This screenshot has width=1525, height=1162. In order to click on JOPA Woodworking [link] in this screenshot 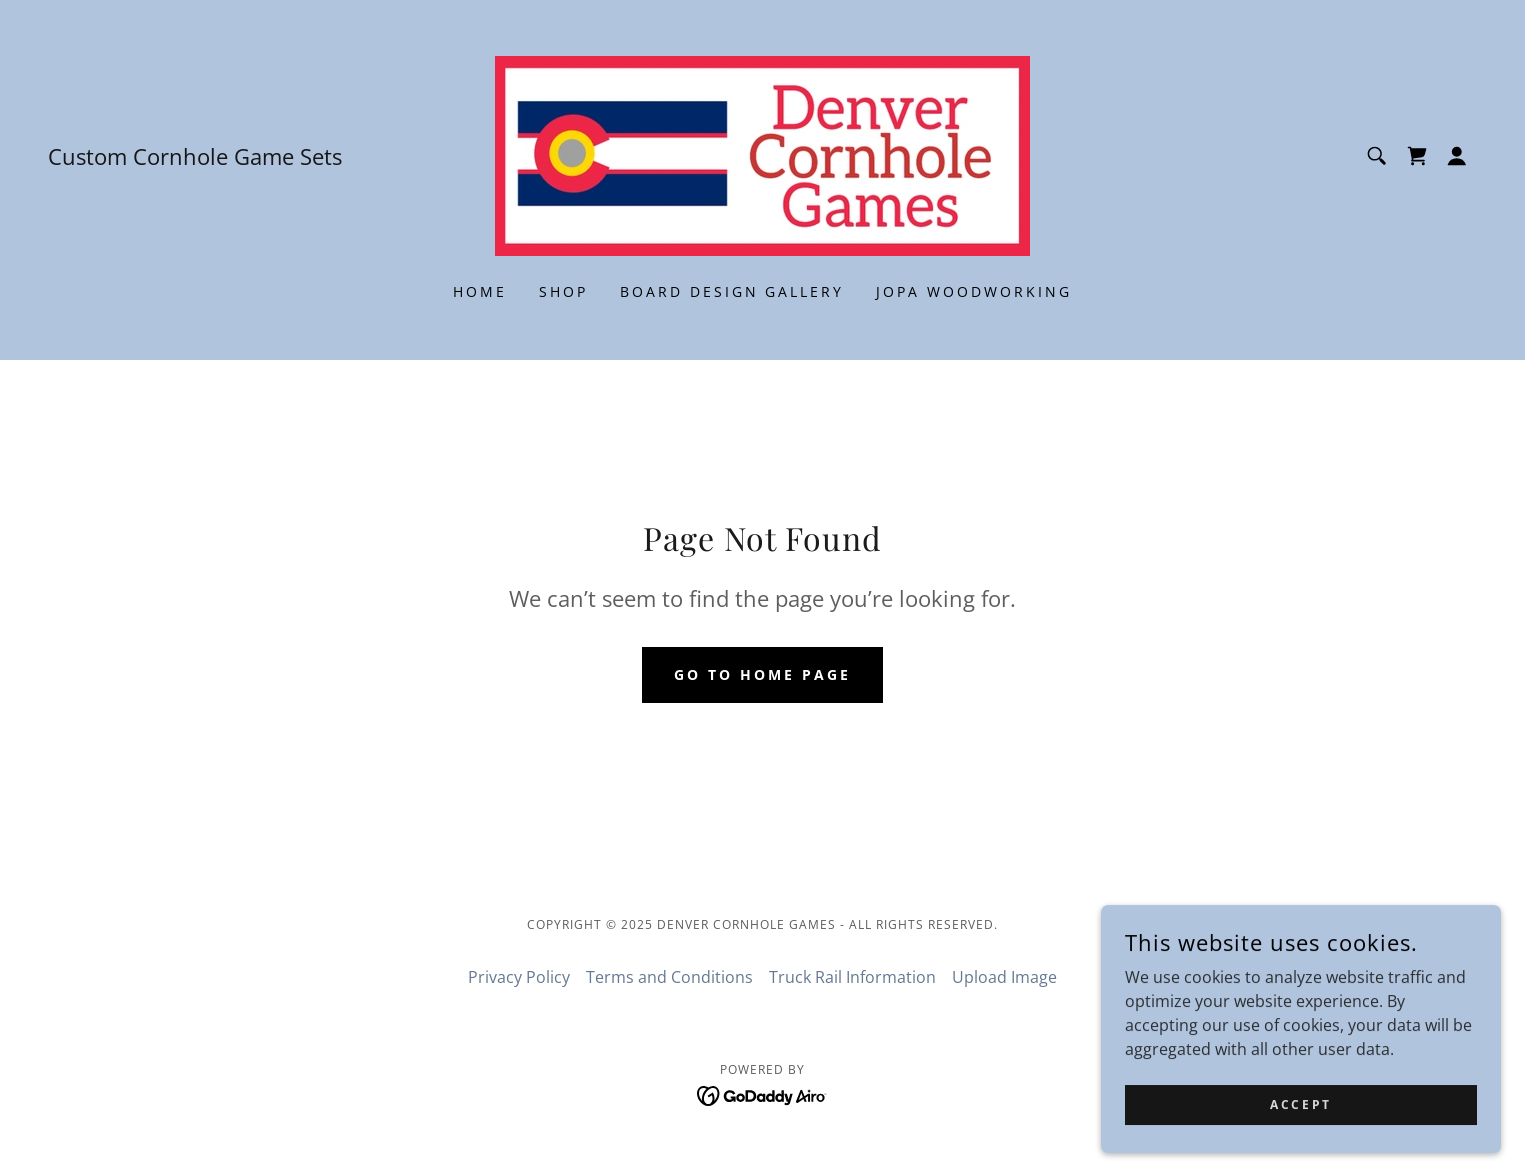, I will do `click(974, 291)`.